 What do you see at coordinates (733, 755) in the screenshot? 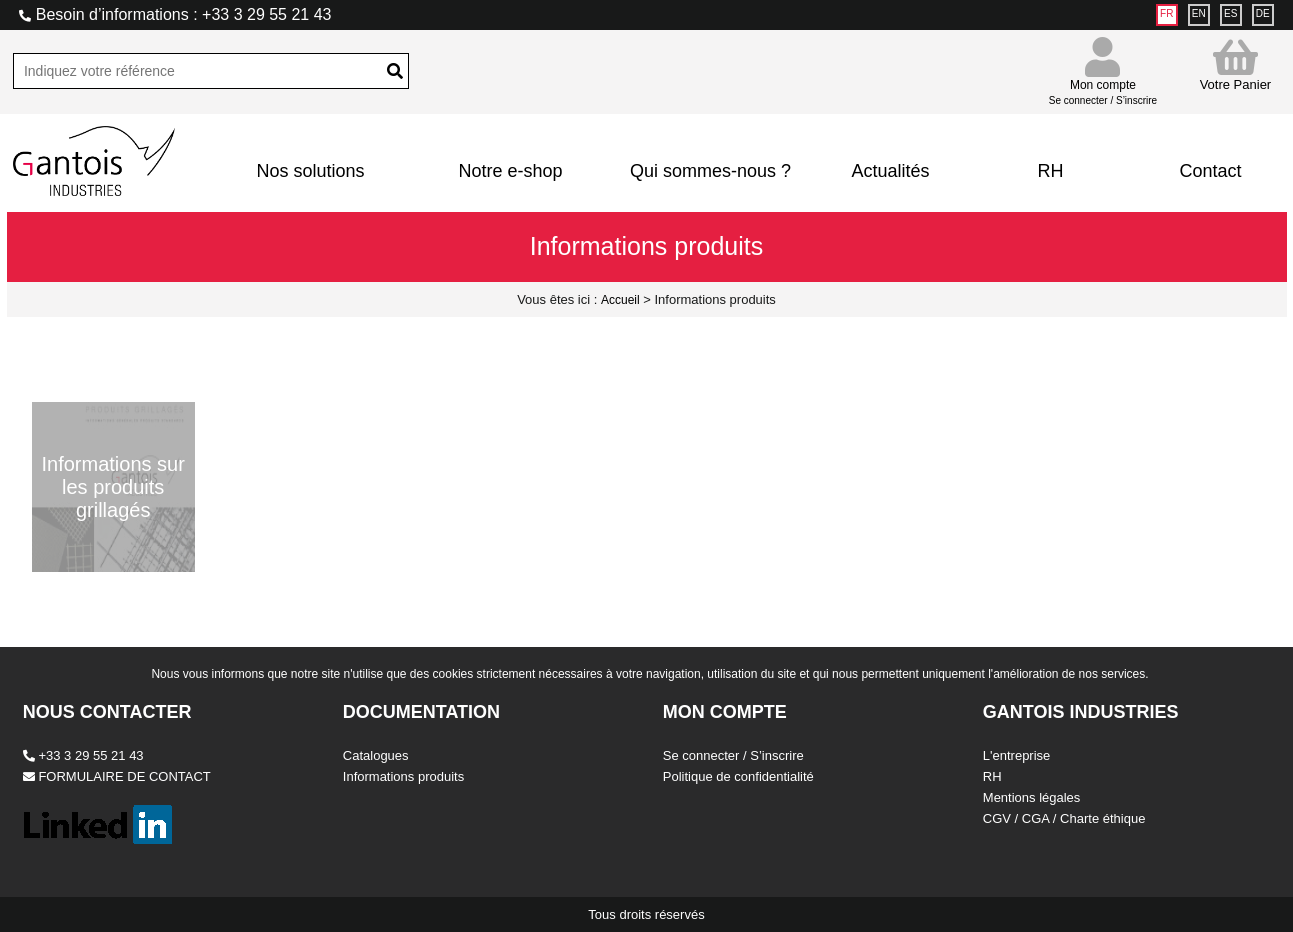
I see `Se connecter / S’inscrire` at bounding box center [733, 755].